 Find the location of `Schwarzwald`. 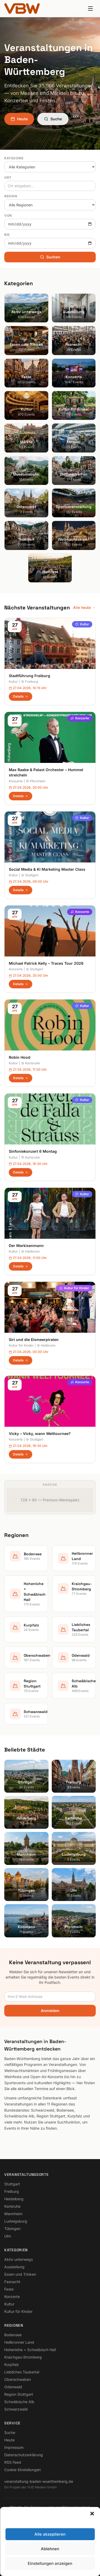

Schwarzwald is located at coordinates (16, 2409).